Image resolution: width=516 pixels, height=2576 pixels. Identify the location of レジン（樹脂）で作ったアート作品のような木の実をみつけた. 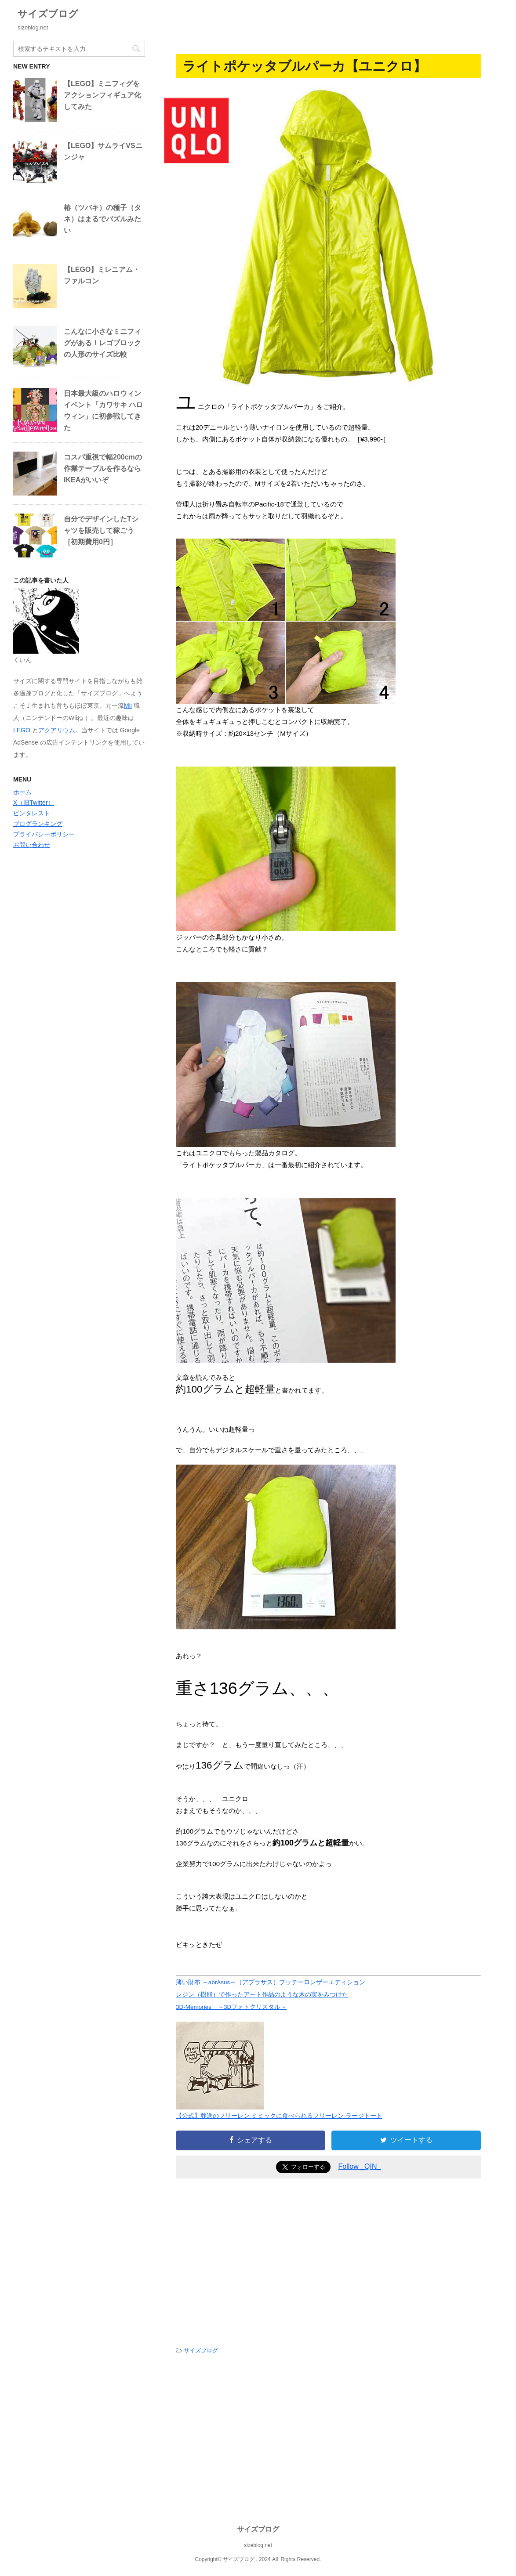
(262, 1994).